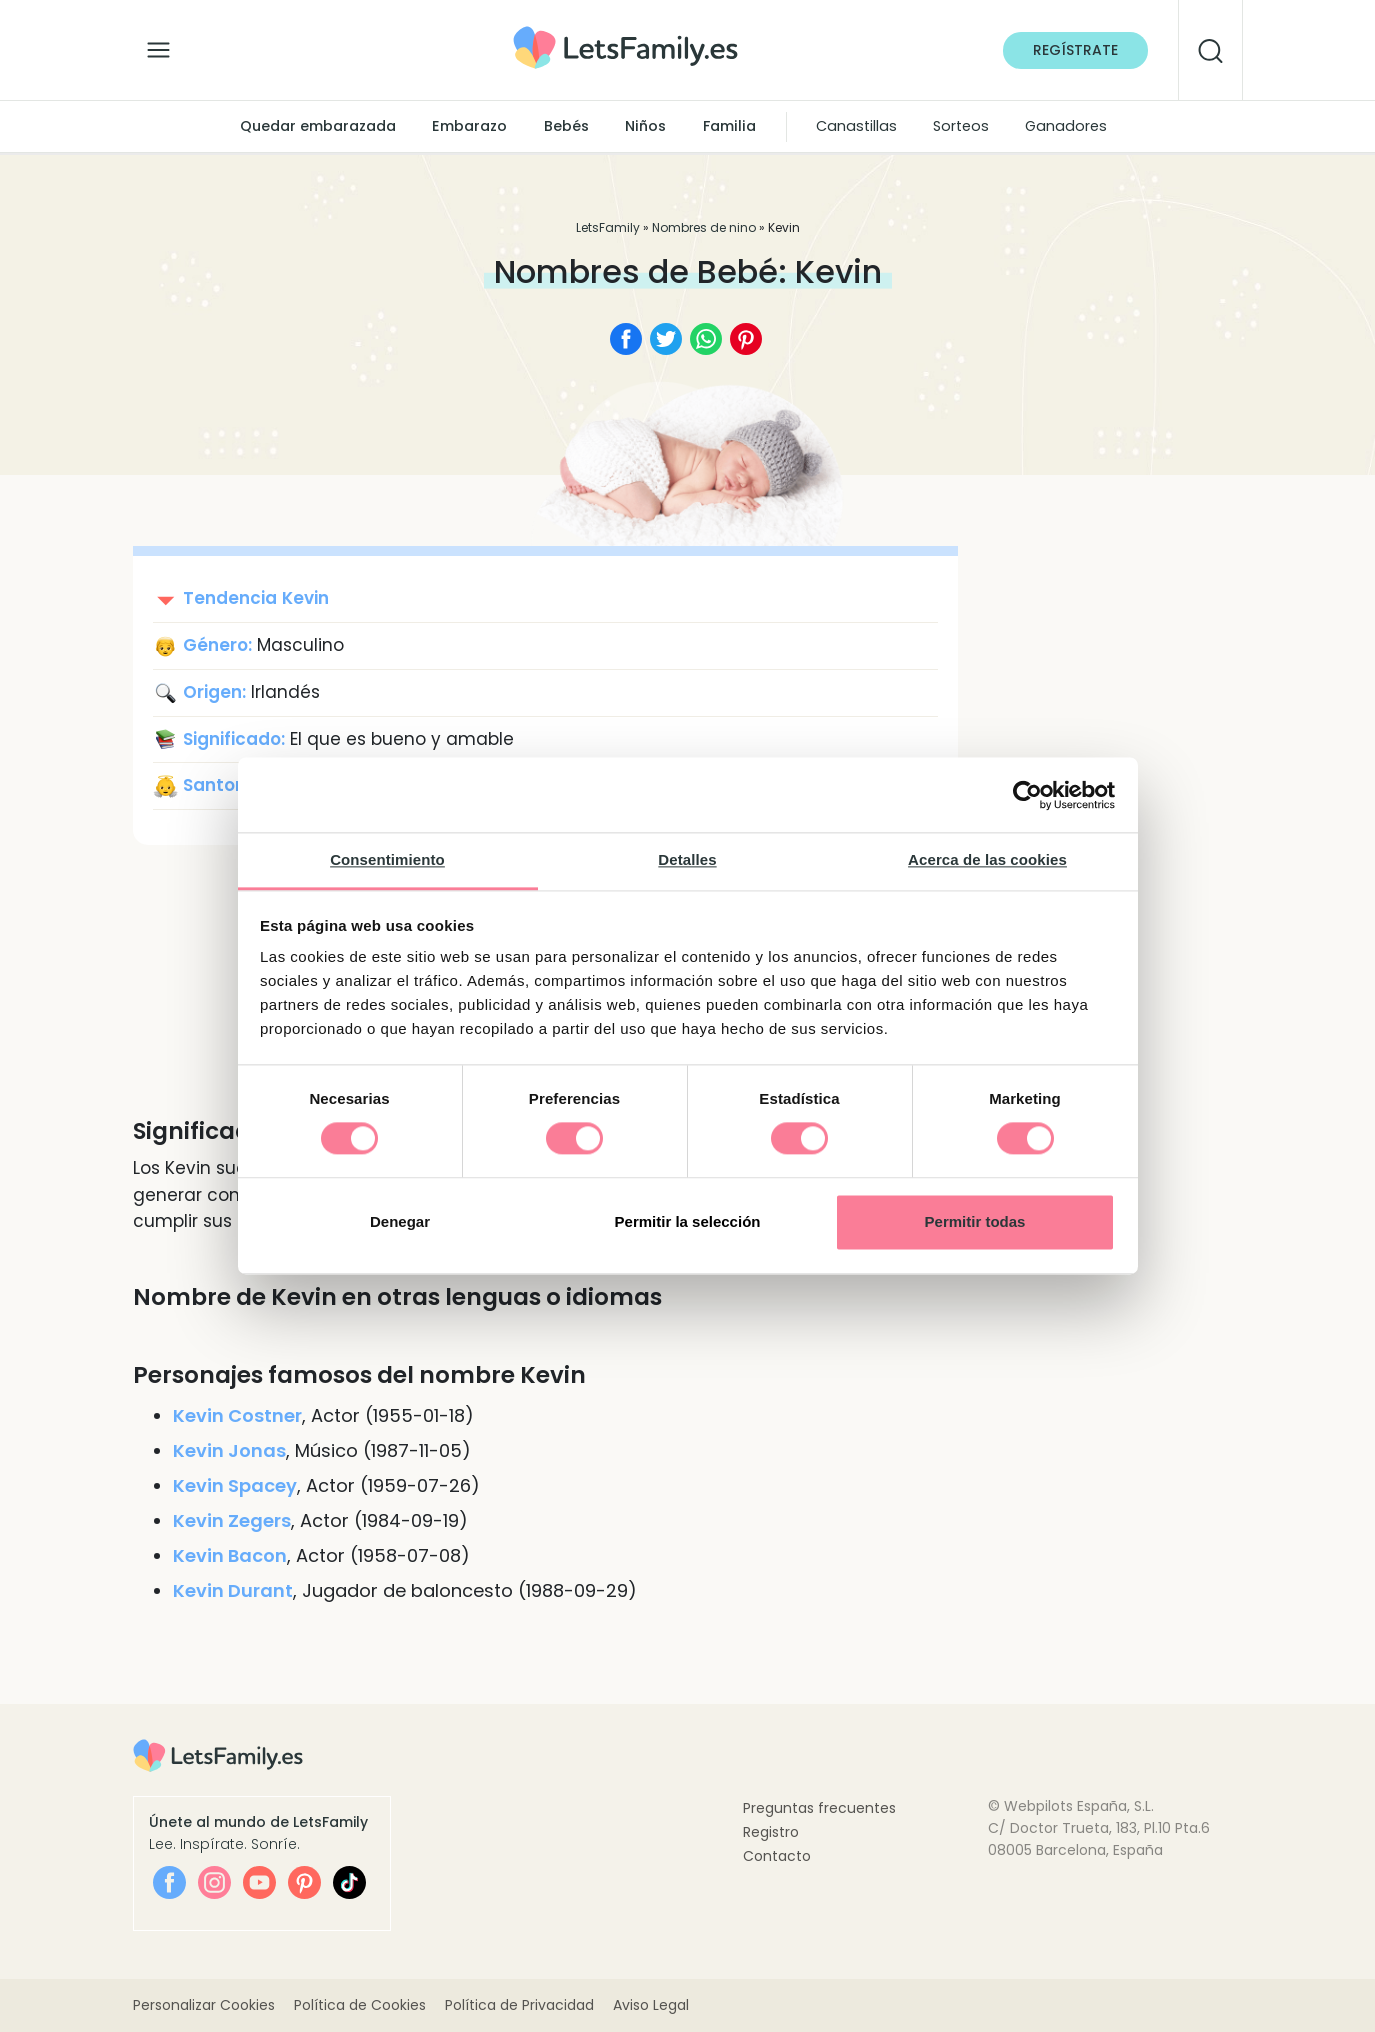 The image size is (1375, 2032). What do you see at coordinates (566, 126) in the screenshot?
I see `Bebés` at bounding box center [566, 126].